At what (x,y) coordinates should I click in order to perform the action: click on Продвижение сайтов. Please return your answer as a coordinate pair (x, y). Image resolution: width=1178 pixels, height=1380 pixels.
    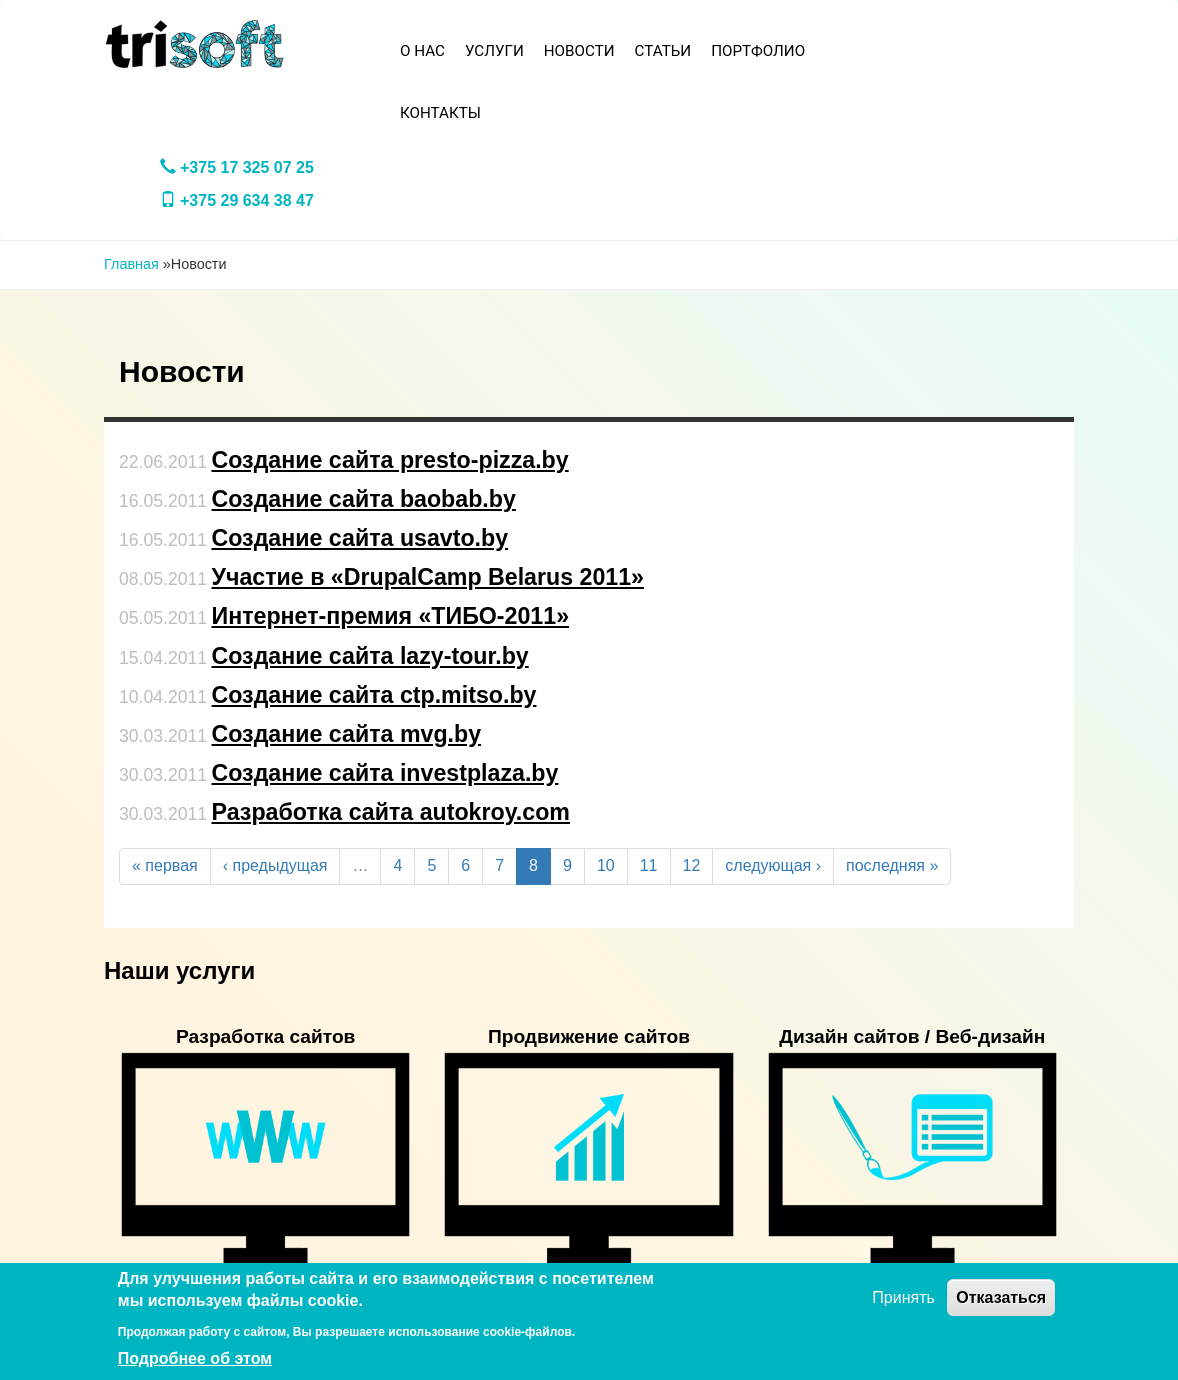
    Looking at the image, I should click on (589, 1036).